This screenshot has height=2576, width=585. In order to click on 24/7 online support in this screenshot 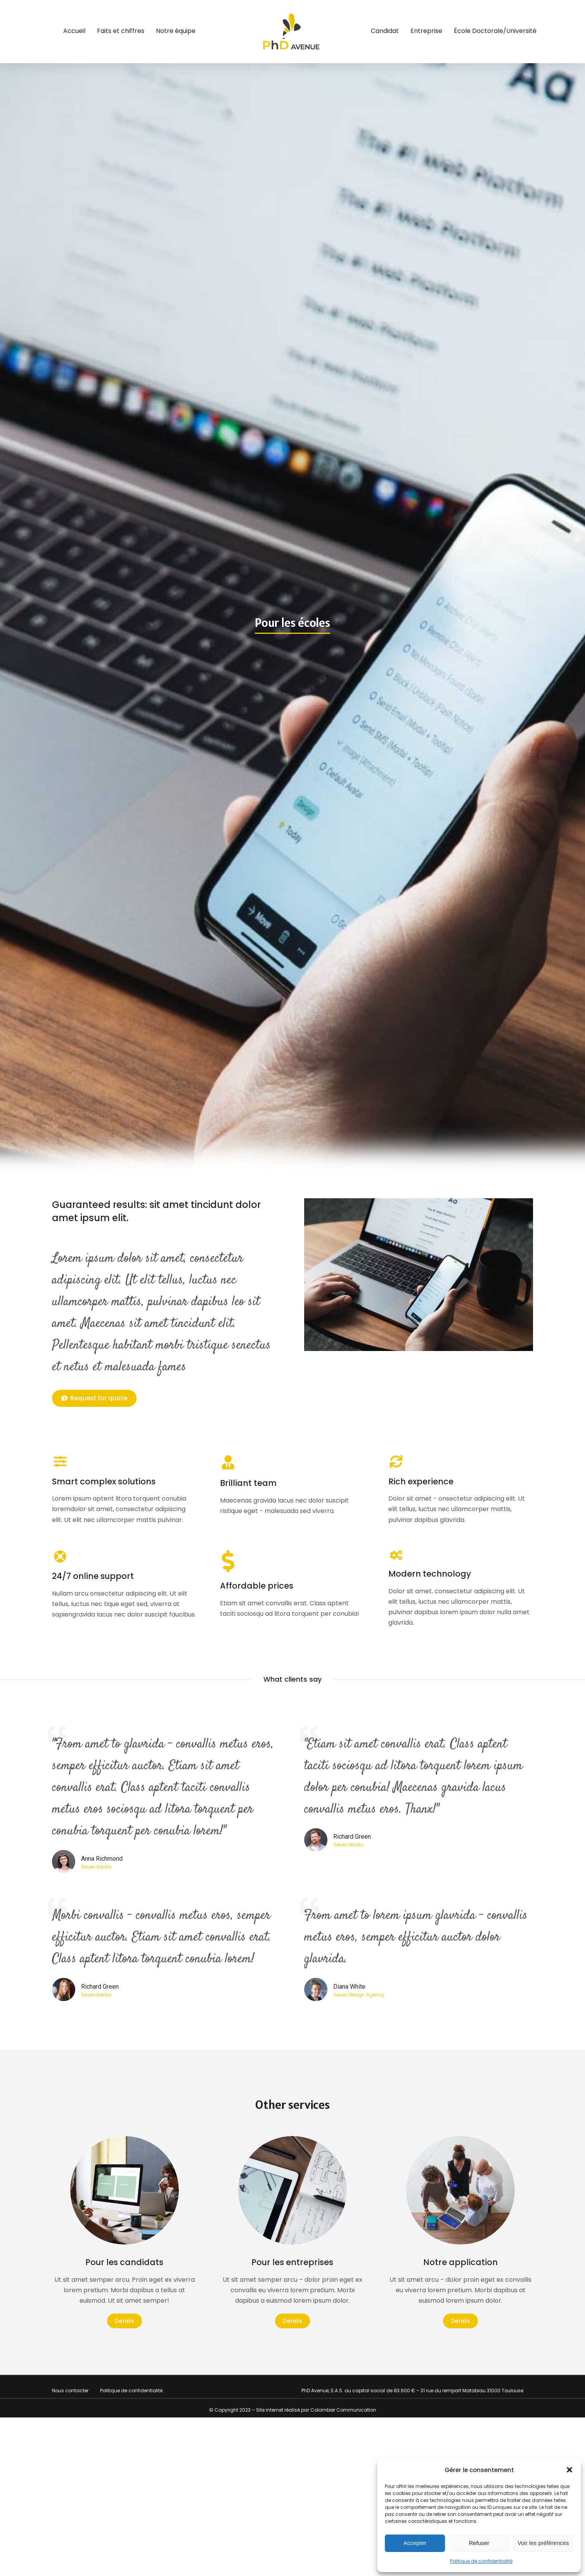, I will do `click(93, 1576)`.